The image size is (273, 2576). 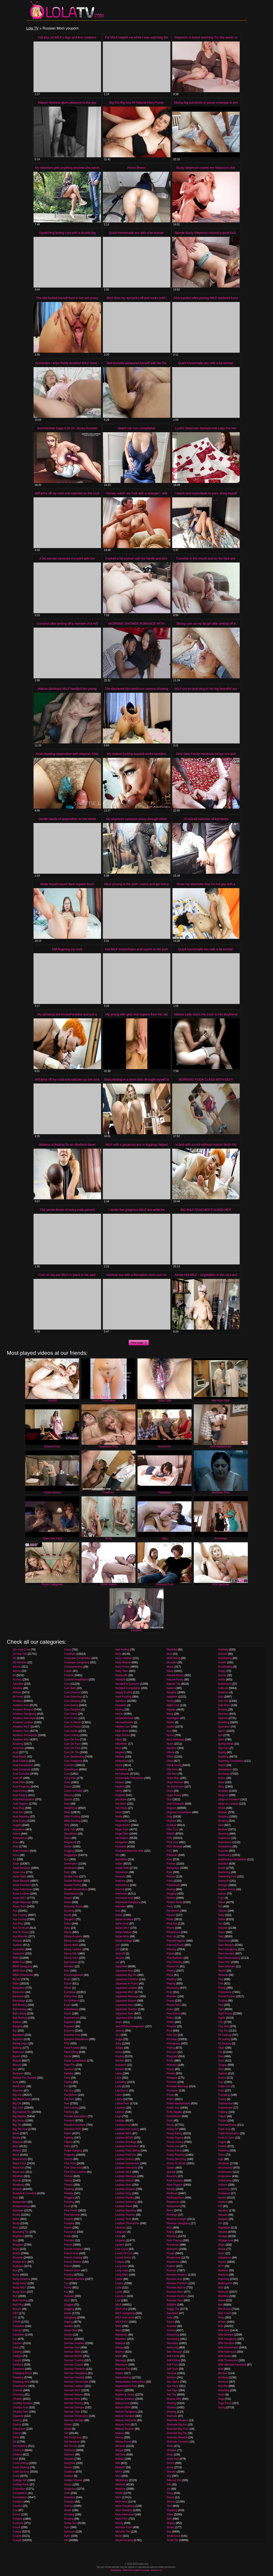 I want to click on Long Nails, so click(x=121, y=2274).